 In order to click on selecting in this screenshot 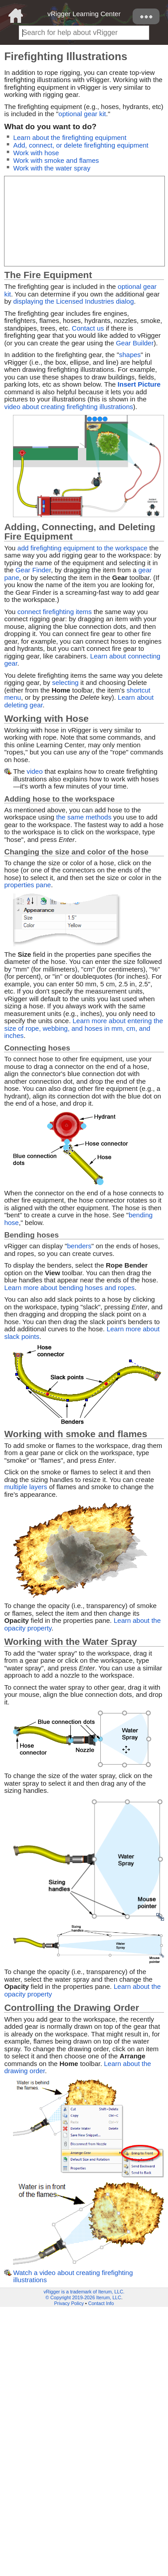, I will do `click(65, 682)`.